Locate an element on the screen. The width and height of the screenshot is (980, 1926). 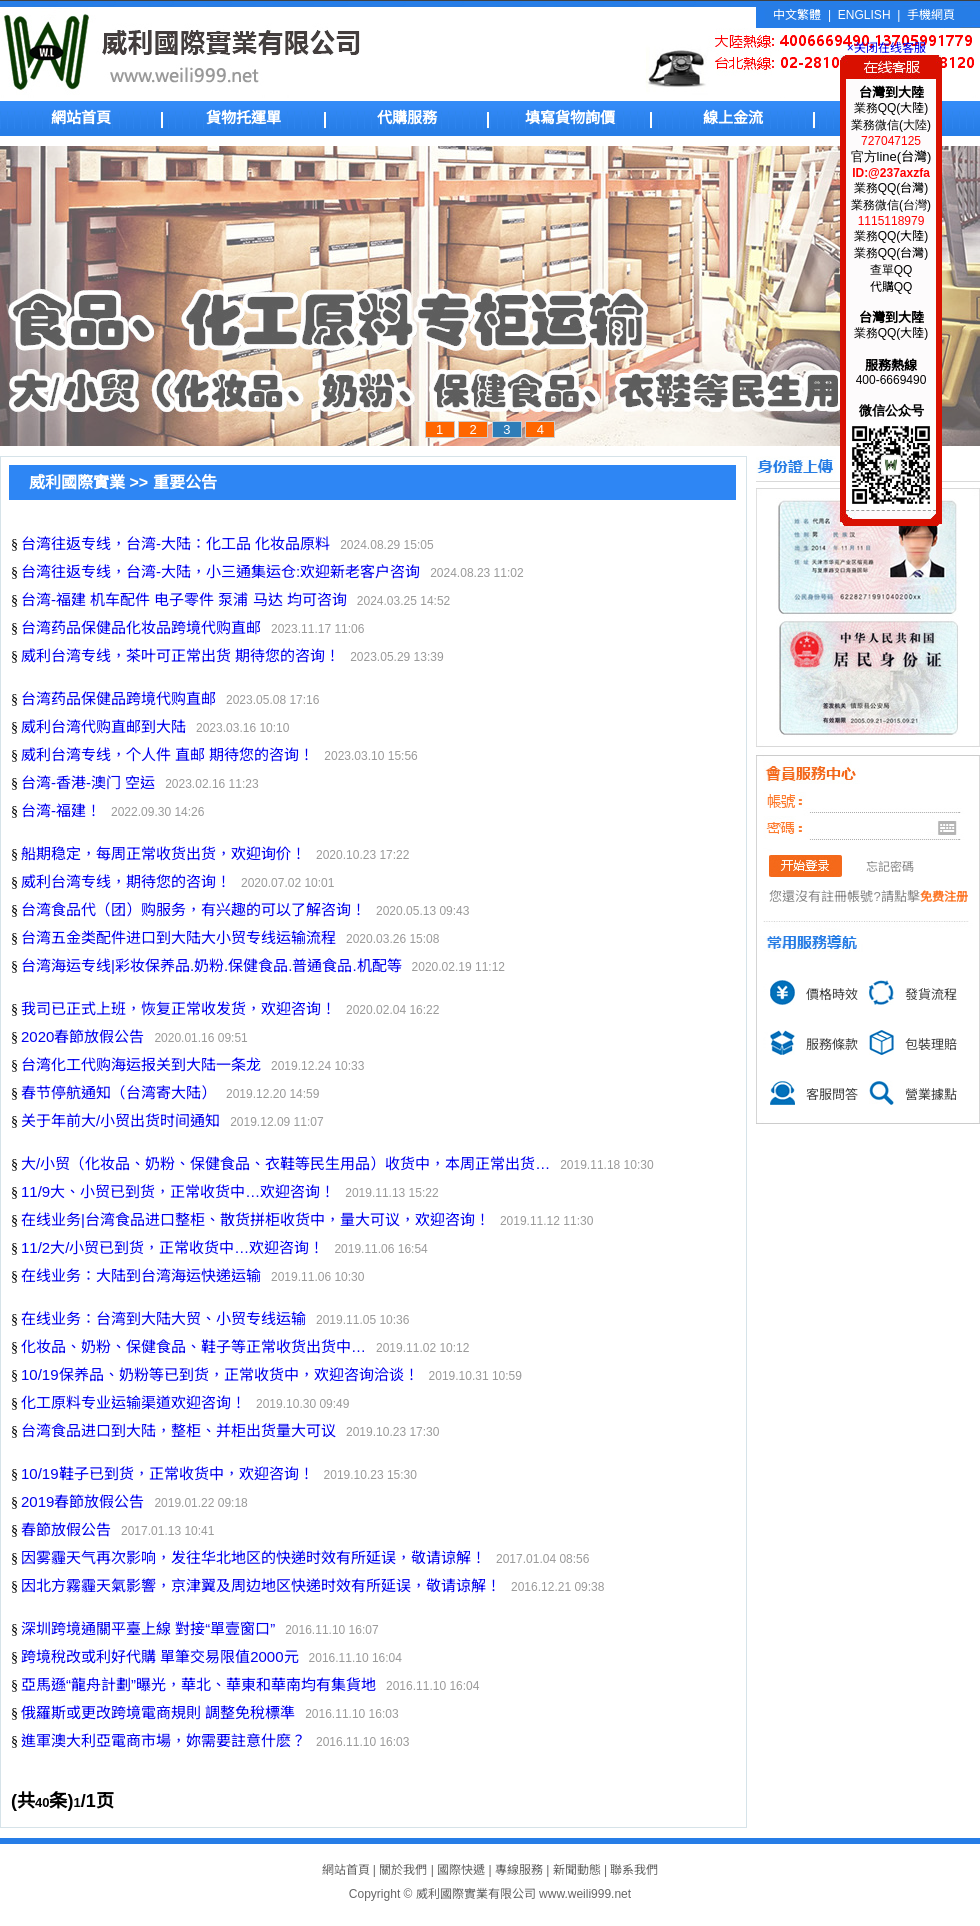
大/小贸（化妆品、奶粉、保健食品、衣鞋等民生用品）收货中，本周正常出货… is located at coordinates (285, 1163).